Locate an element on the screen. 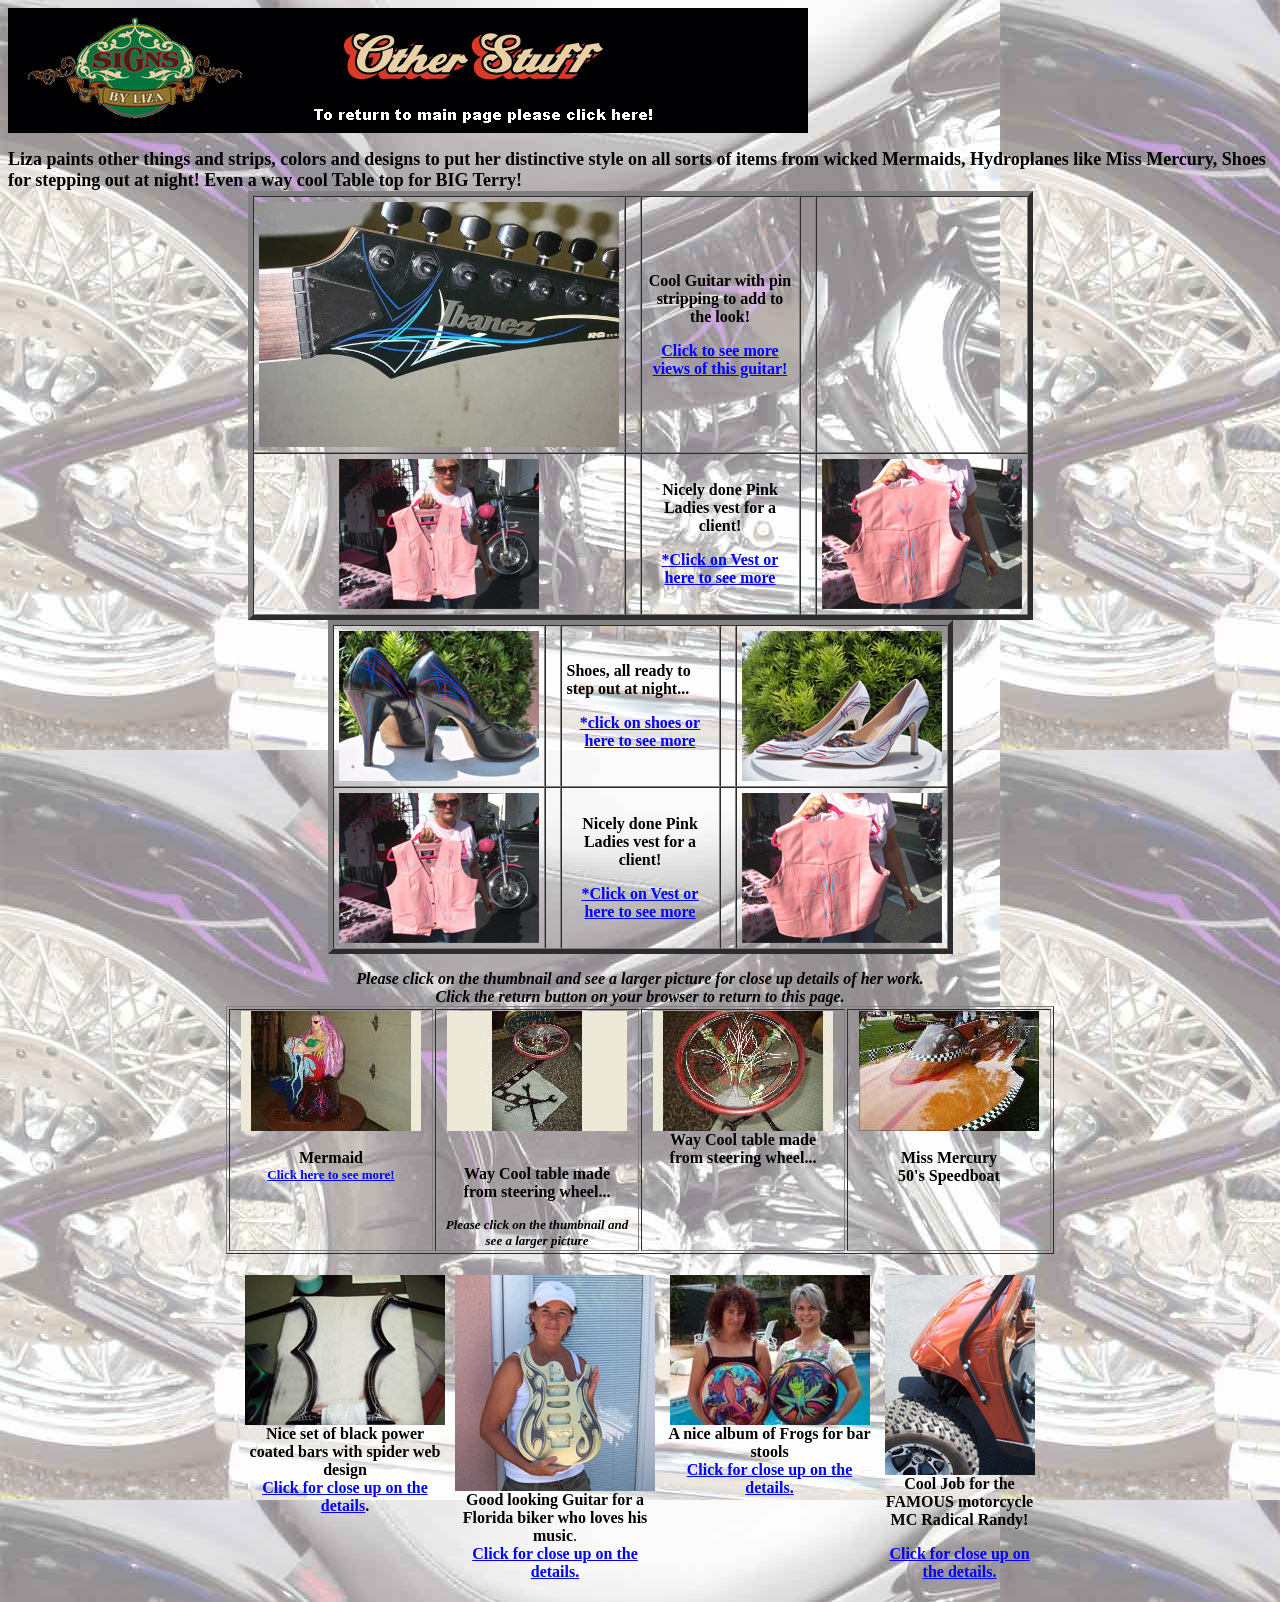 This screenshot has height=1602, width=1280. Click for close up on the details is located at coordinates (344, 1496).